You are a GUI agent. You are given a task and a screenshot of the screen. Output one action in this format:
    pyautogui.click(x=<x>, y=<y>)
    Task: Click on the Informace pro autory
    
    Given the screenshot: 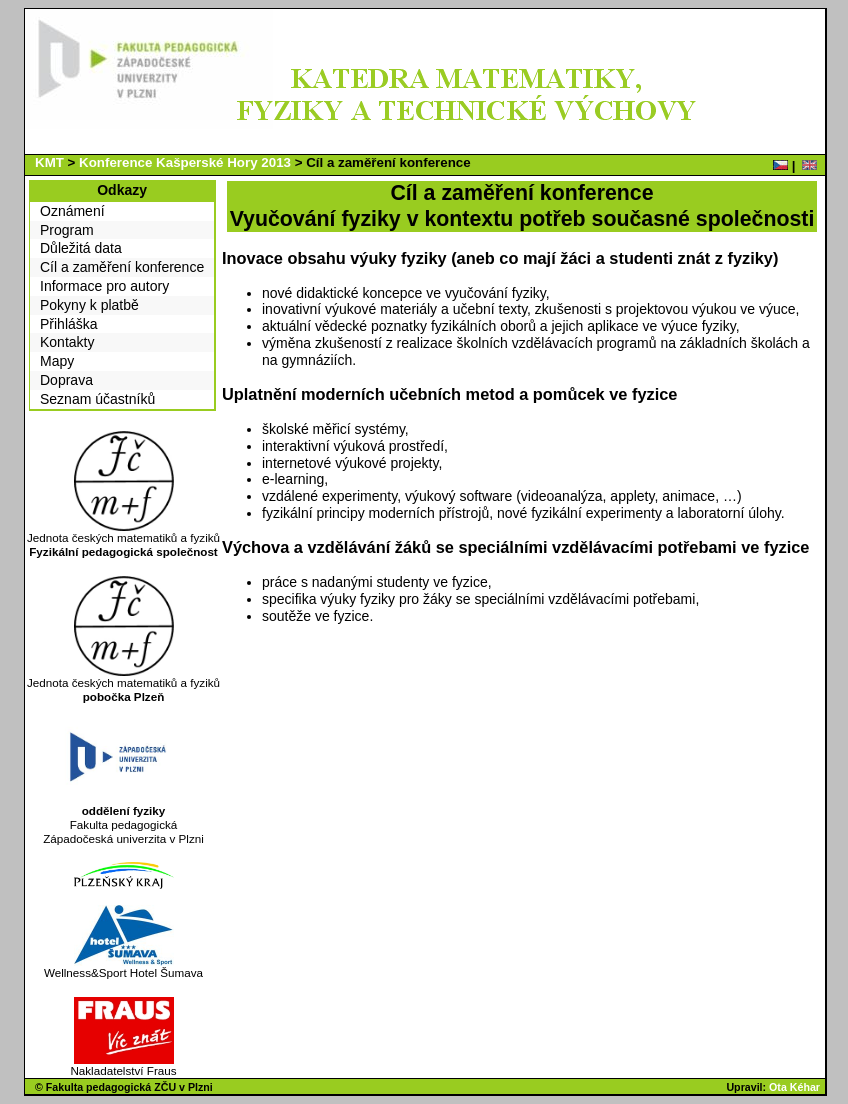 What is the action you would take?
    pyautogui.click(x=104, y=286)
    